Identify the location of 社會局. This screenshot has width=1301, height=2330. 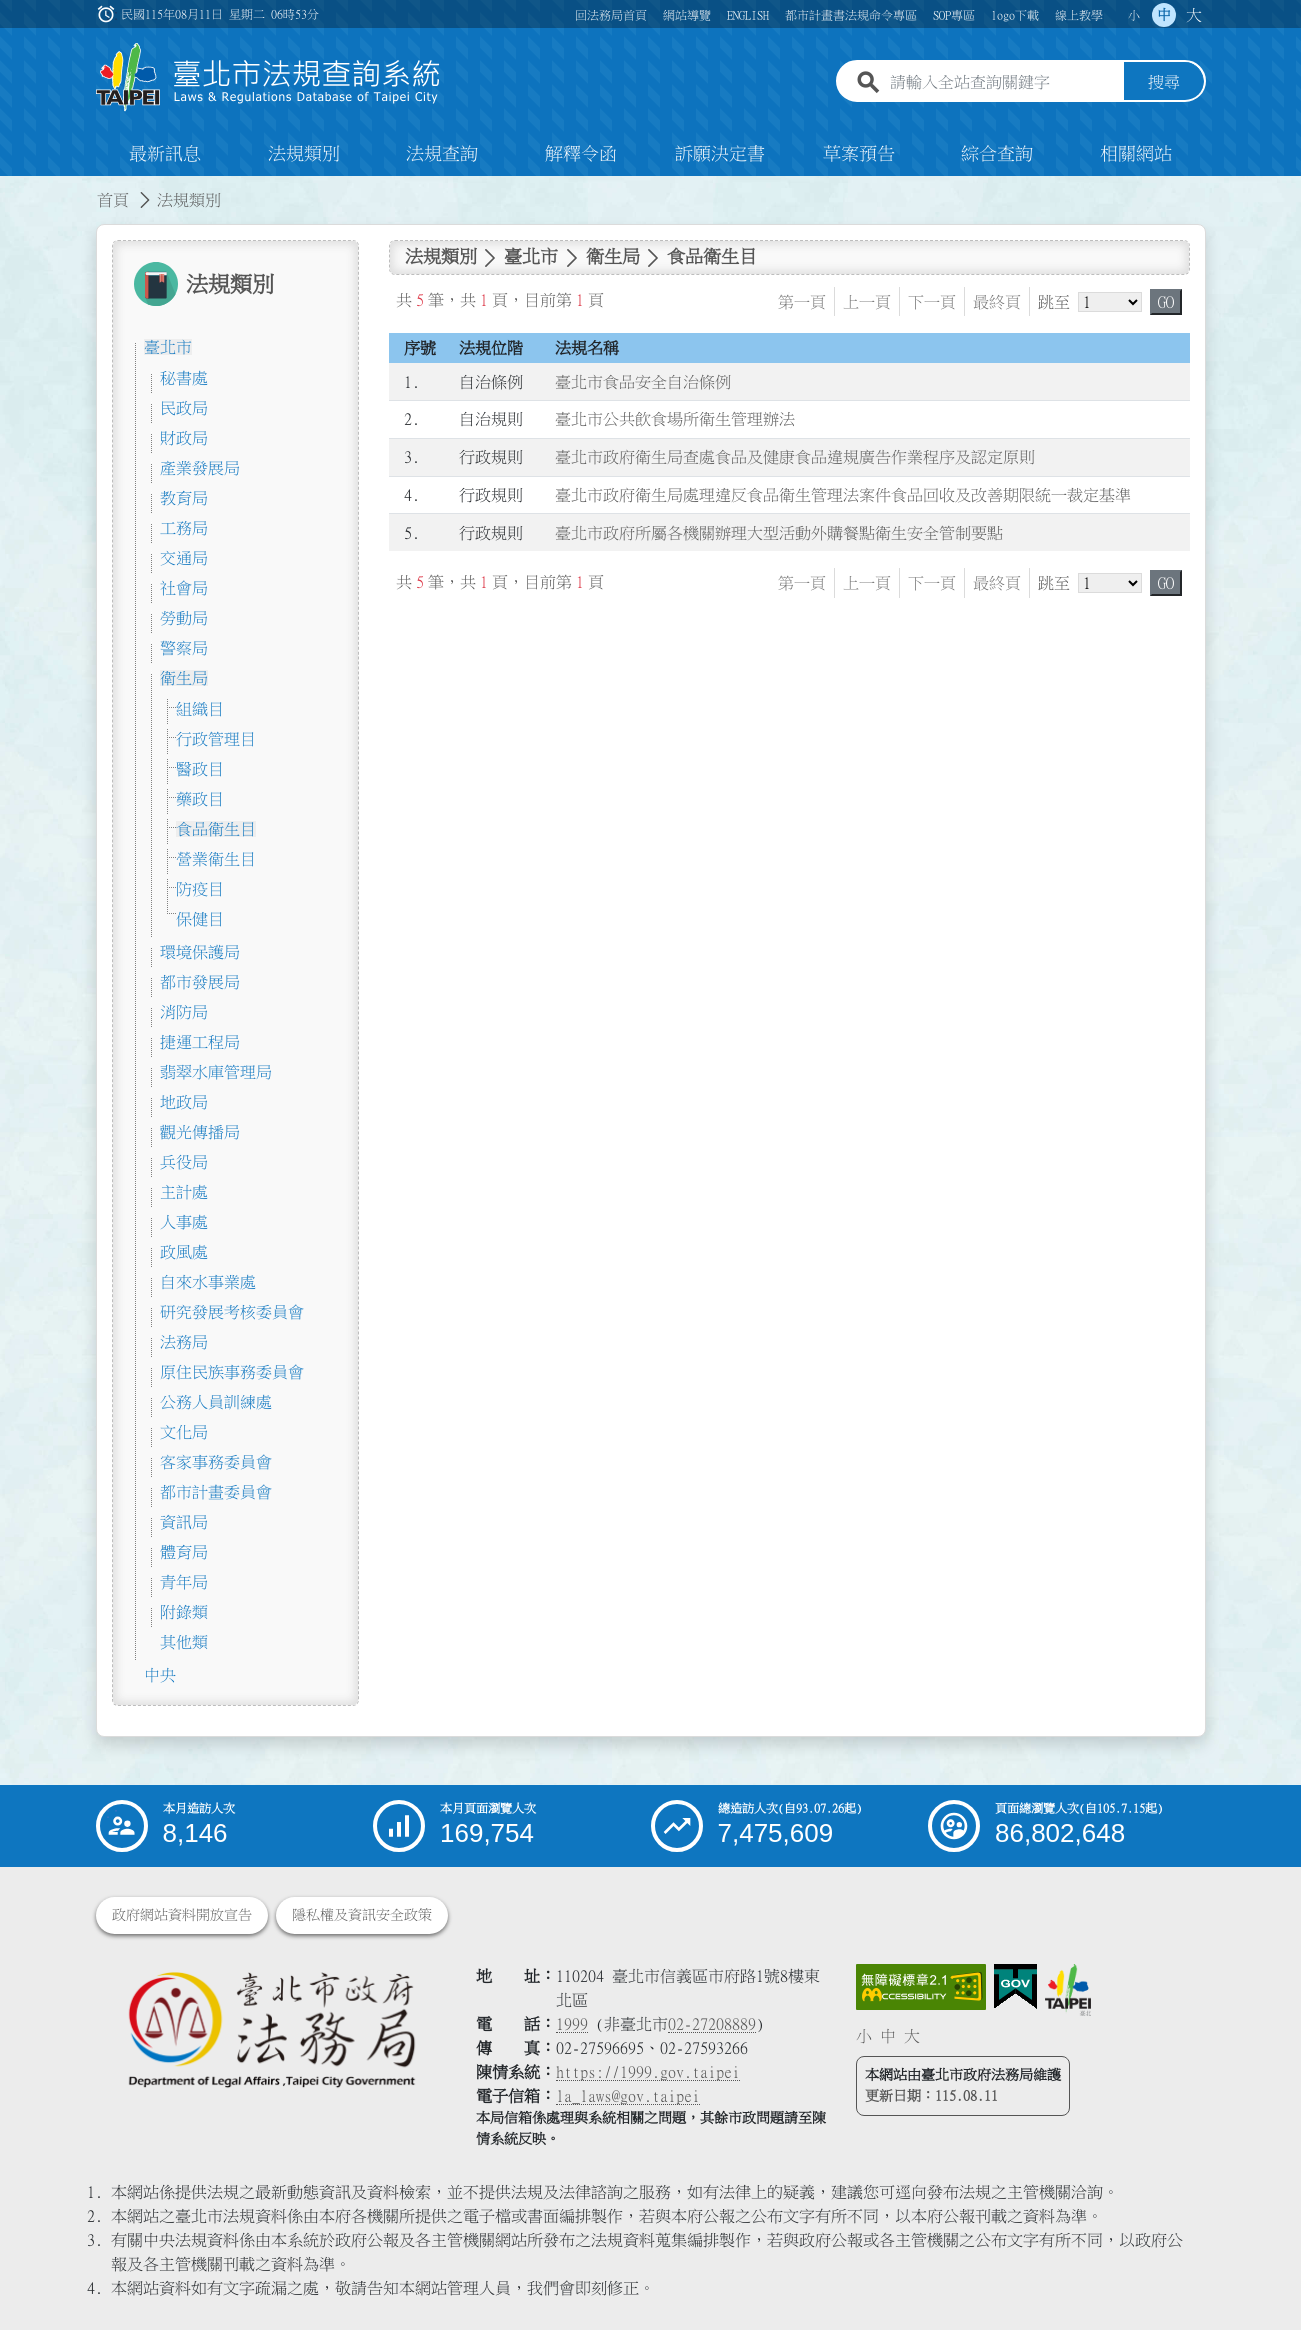
(184, 588).